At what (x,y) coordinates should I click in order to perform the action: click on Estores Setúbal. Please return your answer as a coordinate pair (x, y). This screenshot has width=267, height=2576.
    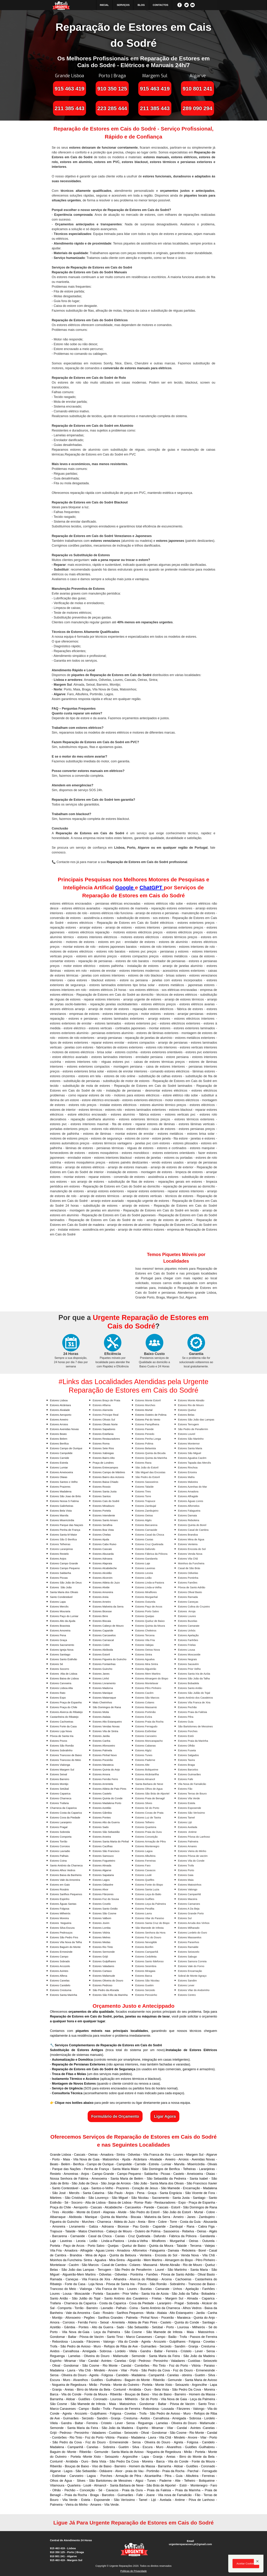
    Looking at the image, I should click on (59, 1788).